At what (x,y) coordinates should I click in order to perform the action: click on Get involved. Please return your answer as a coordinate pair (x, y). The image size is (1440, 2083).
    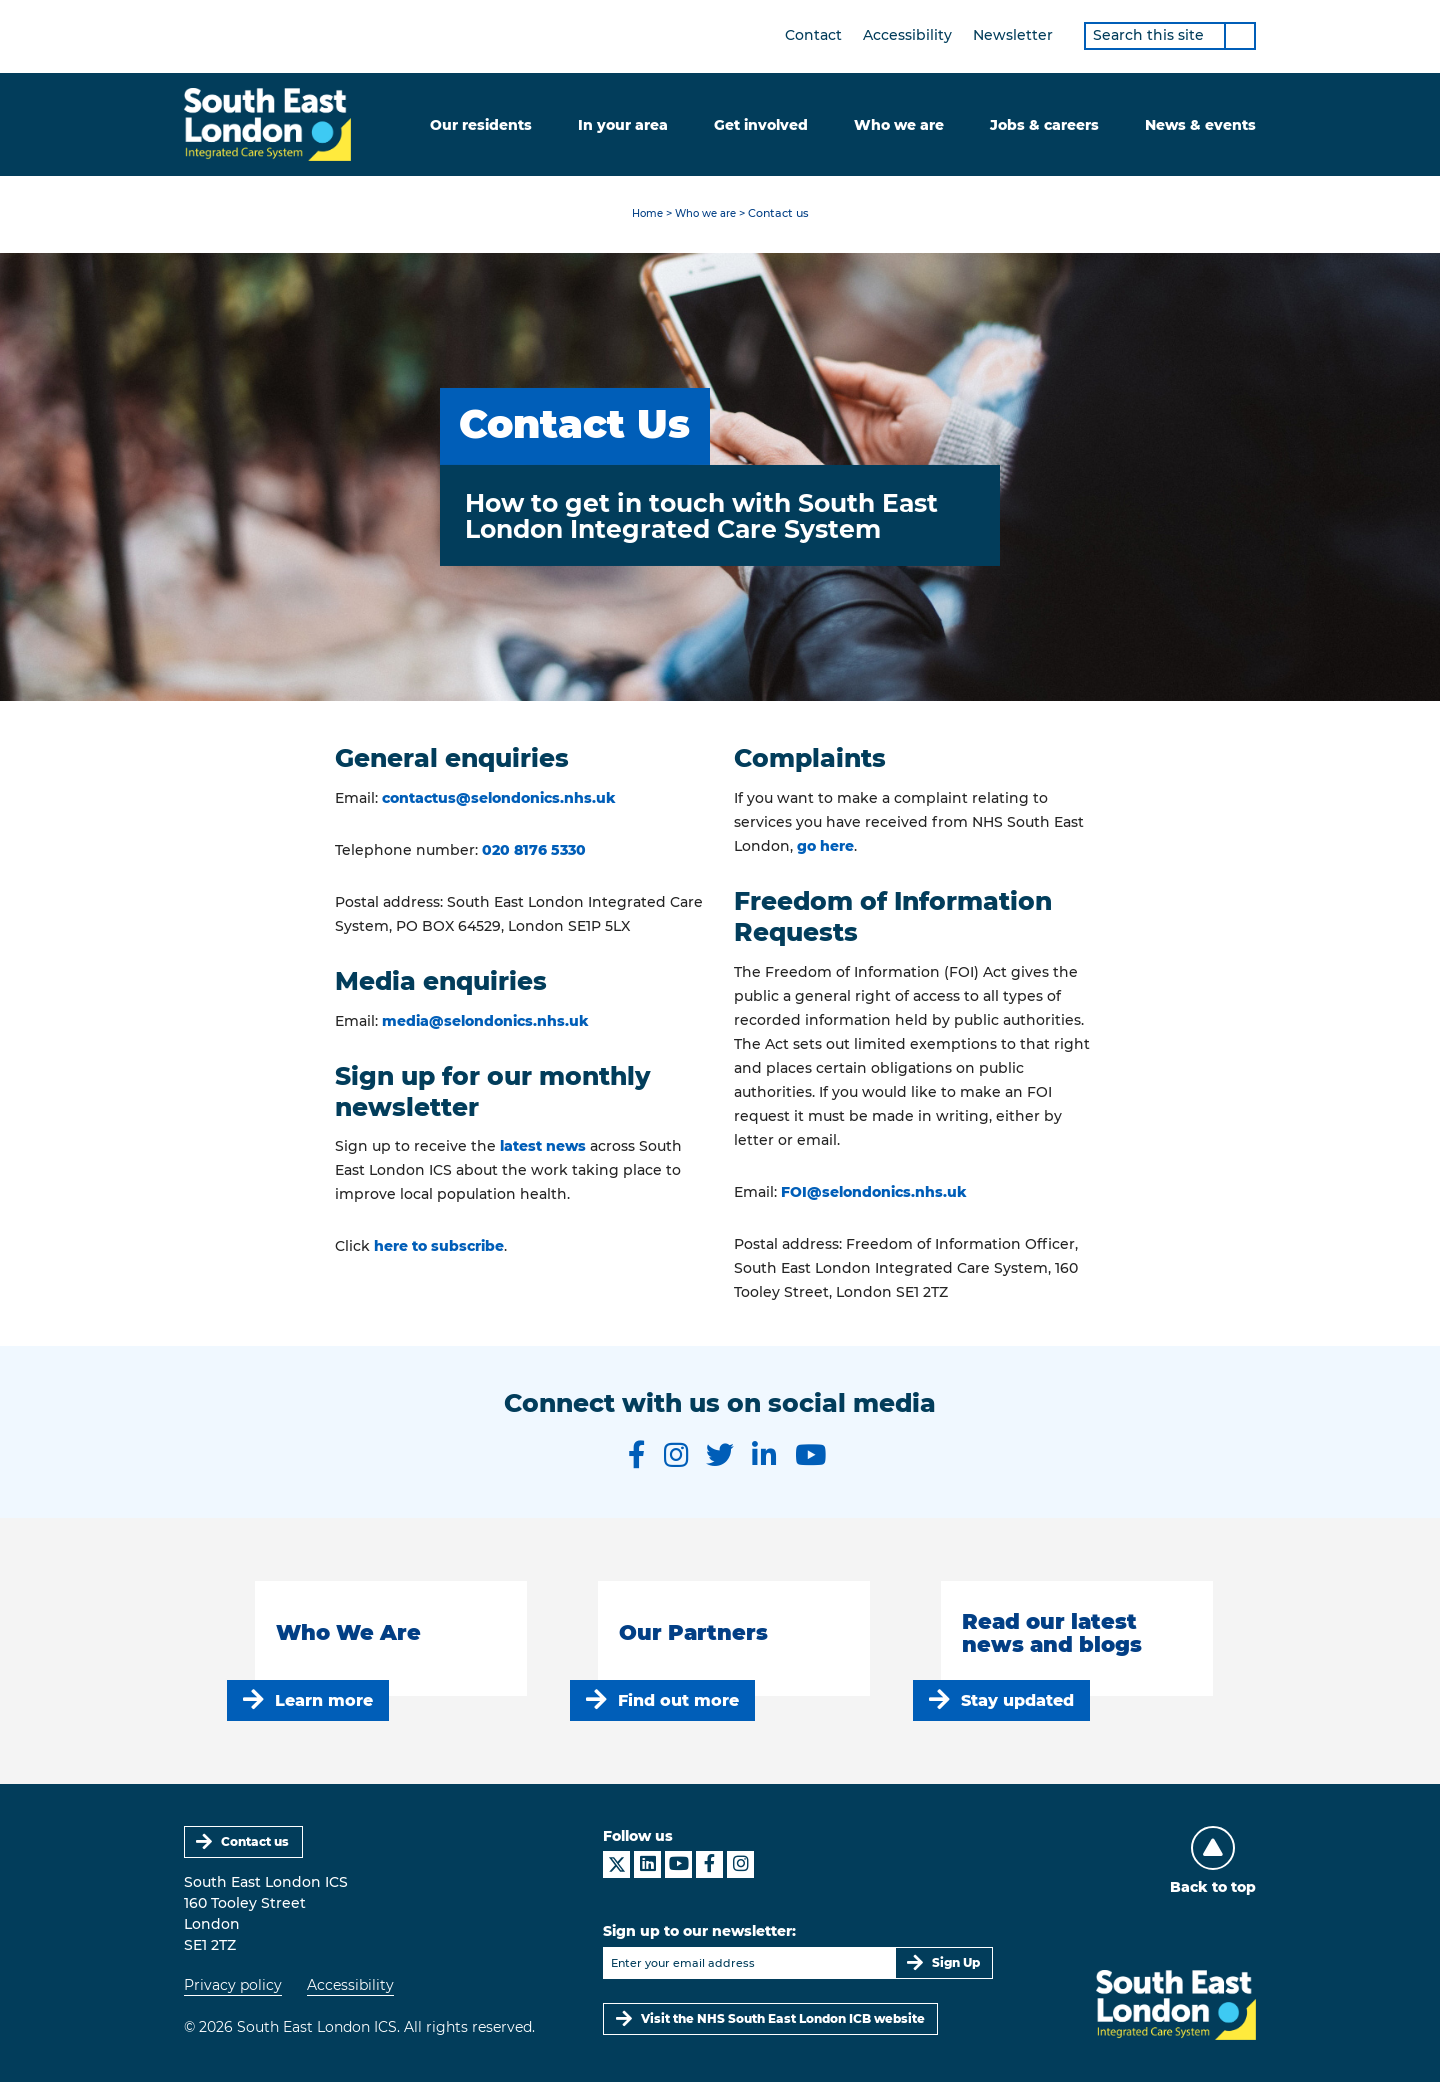
    Looking at the image, I should click on (761, 125).